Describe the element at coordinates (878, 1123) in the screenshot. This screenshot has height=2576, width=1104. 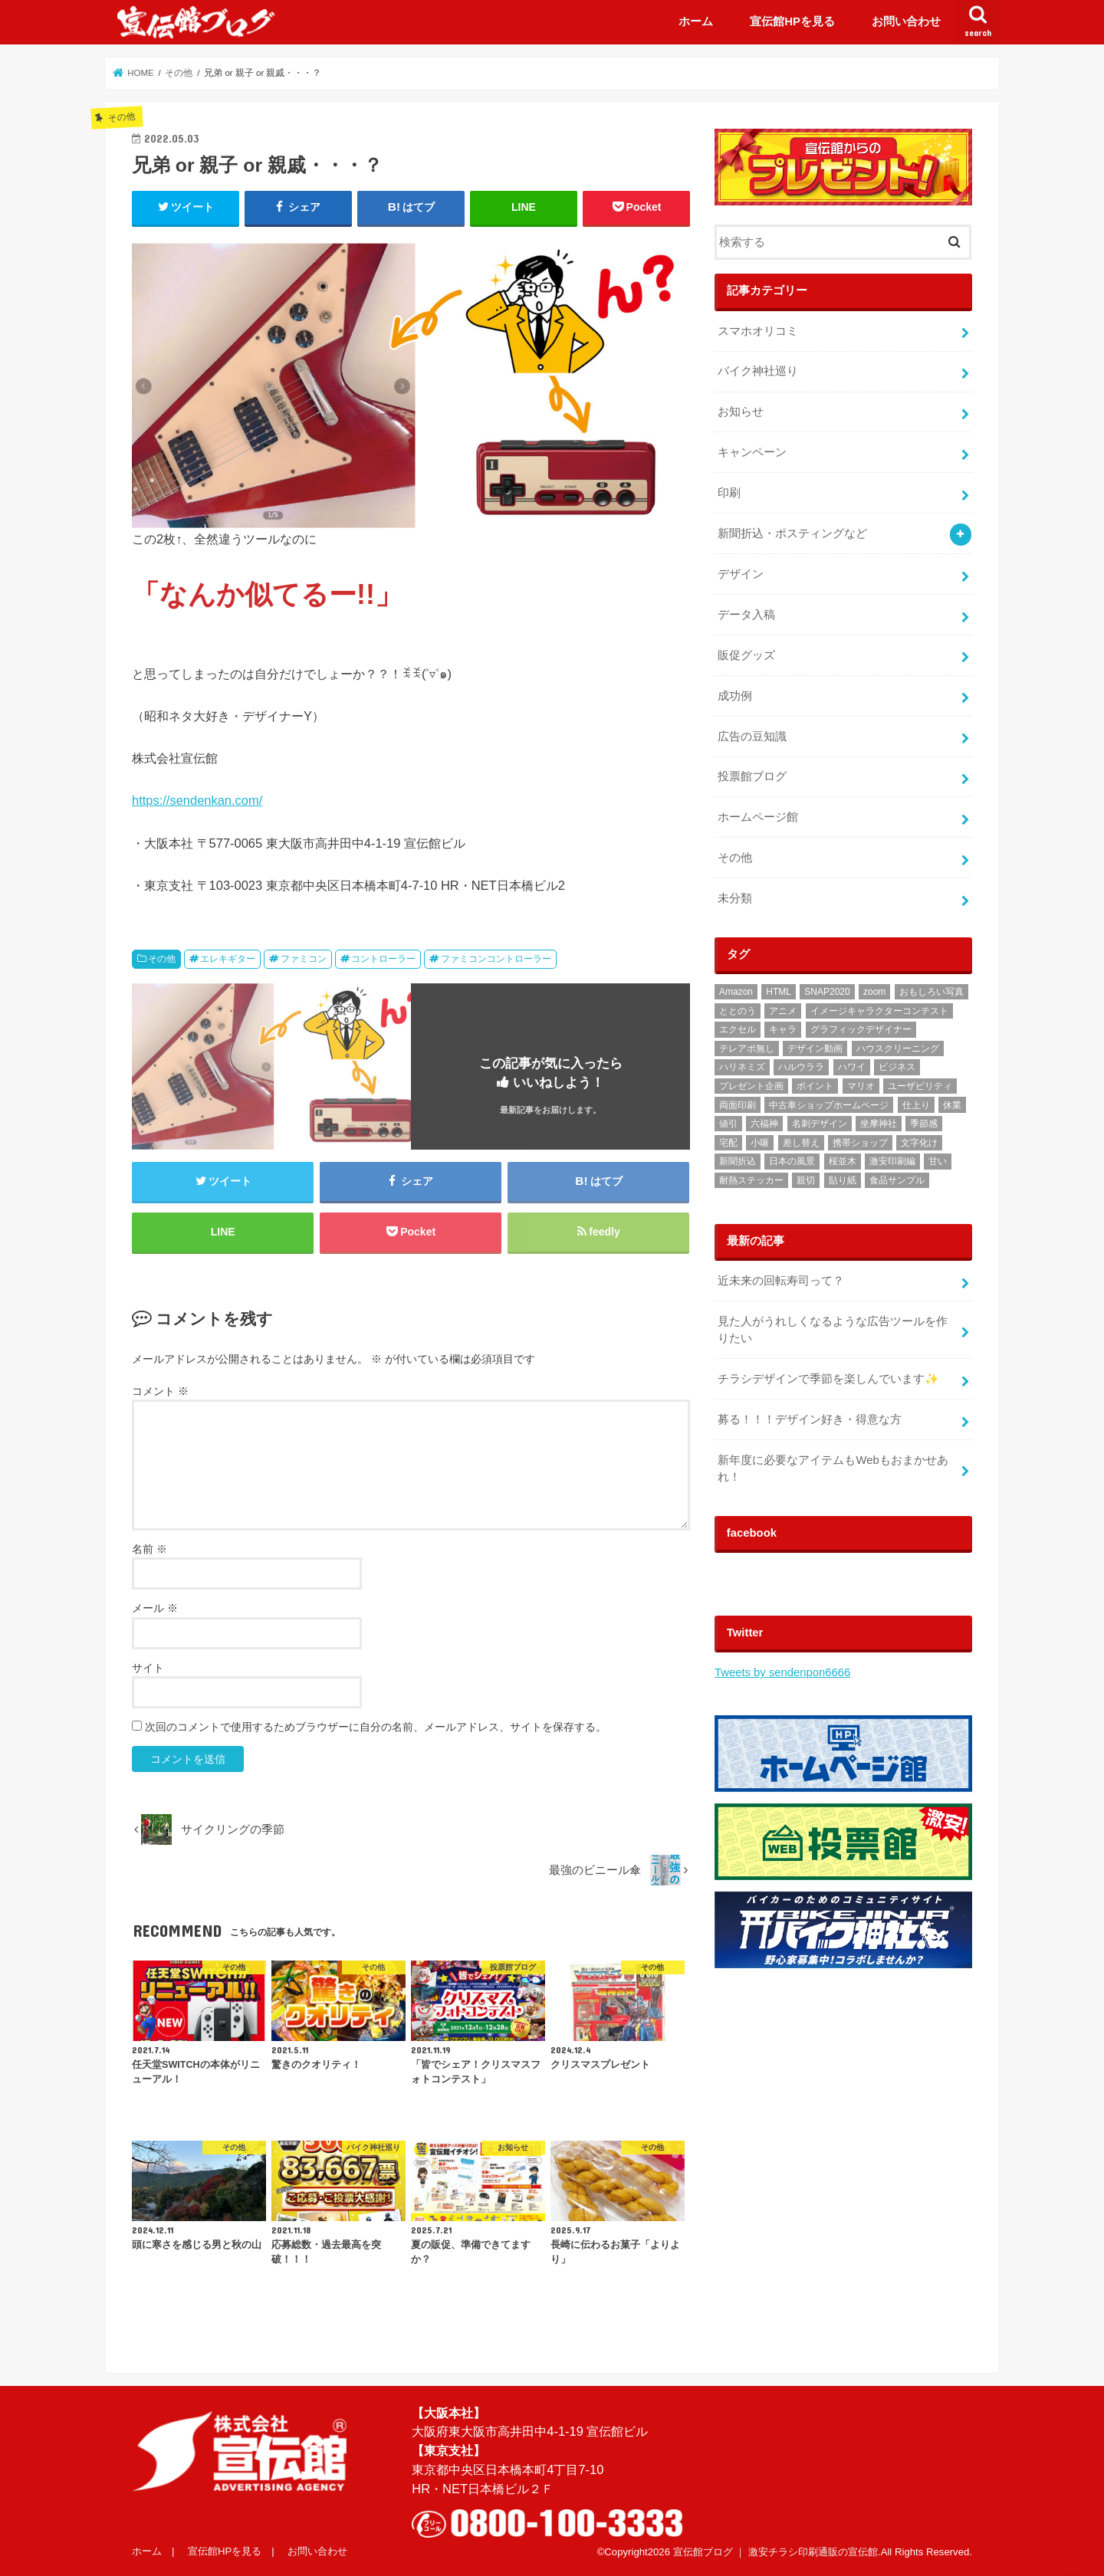
I see `坐摩神社 [坐摩神社 (1個の項目)]` at that location.